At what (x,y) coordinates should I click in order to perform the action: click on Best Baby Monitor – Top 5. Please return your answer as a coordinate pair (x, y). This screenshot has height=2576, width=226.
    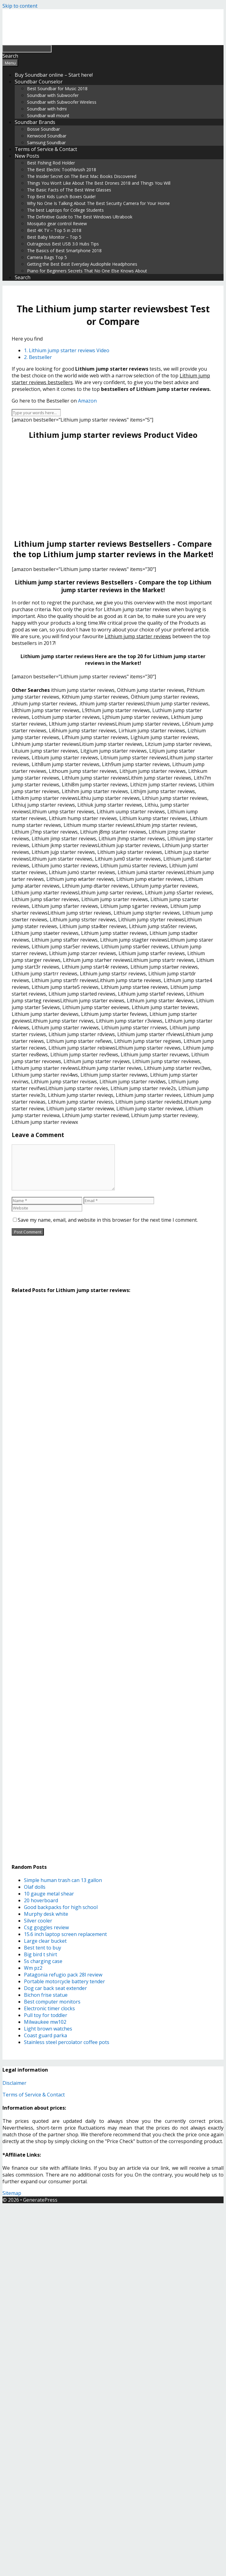
    Looking at the image, I should click on (54, 237).